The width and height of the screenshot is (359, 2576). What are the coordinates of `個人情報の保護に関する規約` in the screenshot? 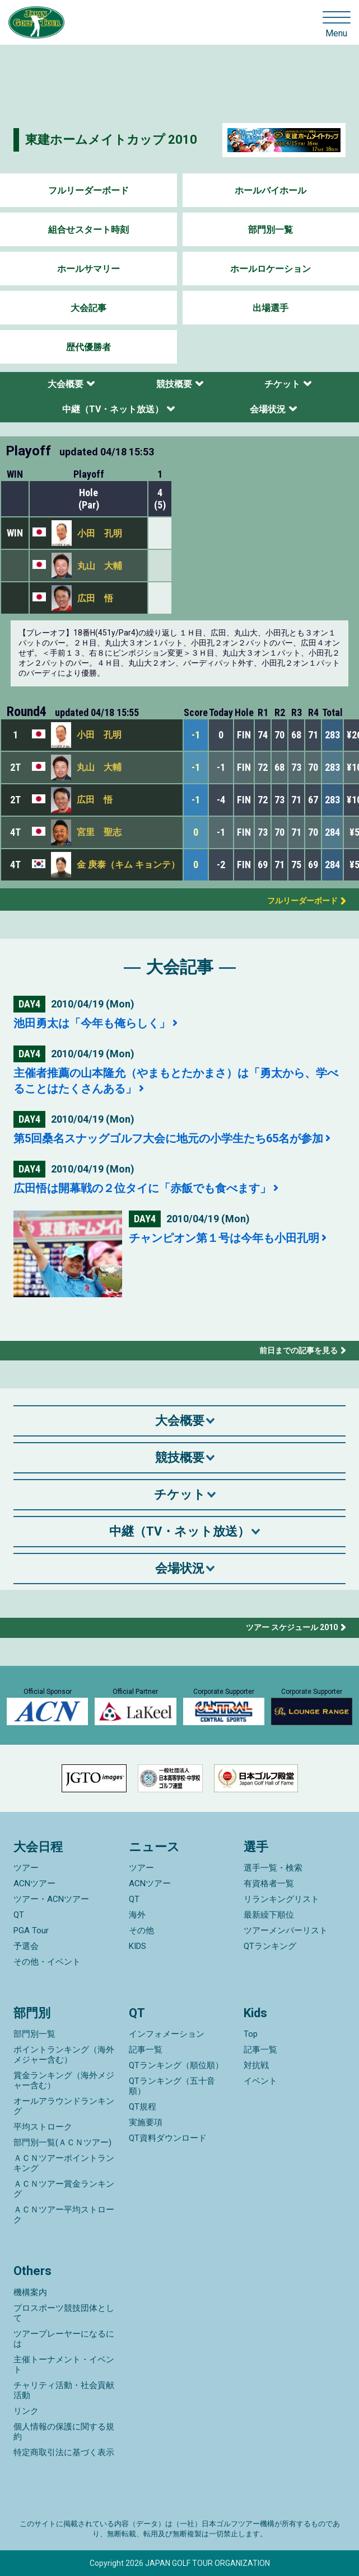 It's located at (63, 2432).